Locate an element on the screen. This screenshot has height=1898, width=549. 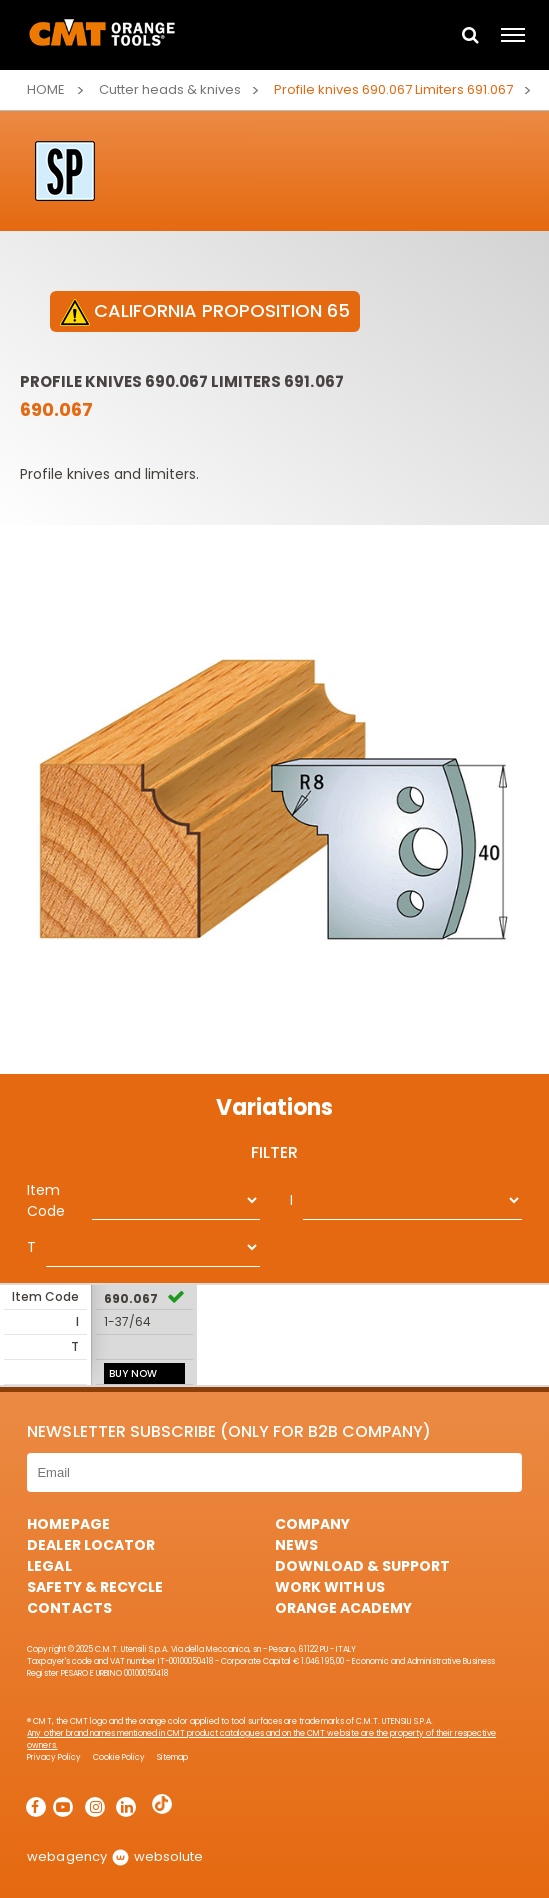
Cutter heads & knives is located at coordinates (170, 89).